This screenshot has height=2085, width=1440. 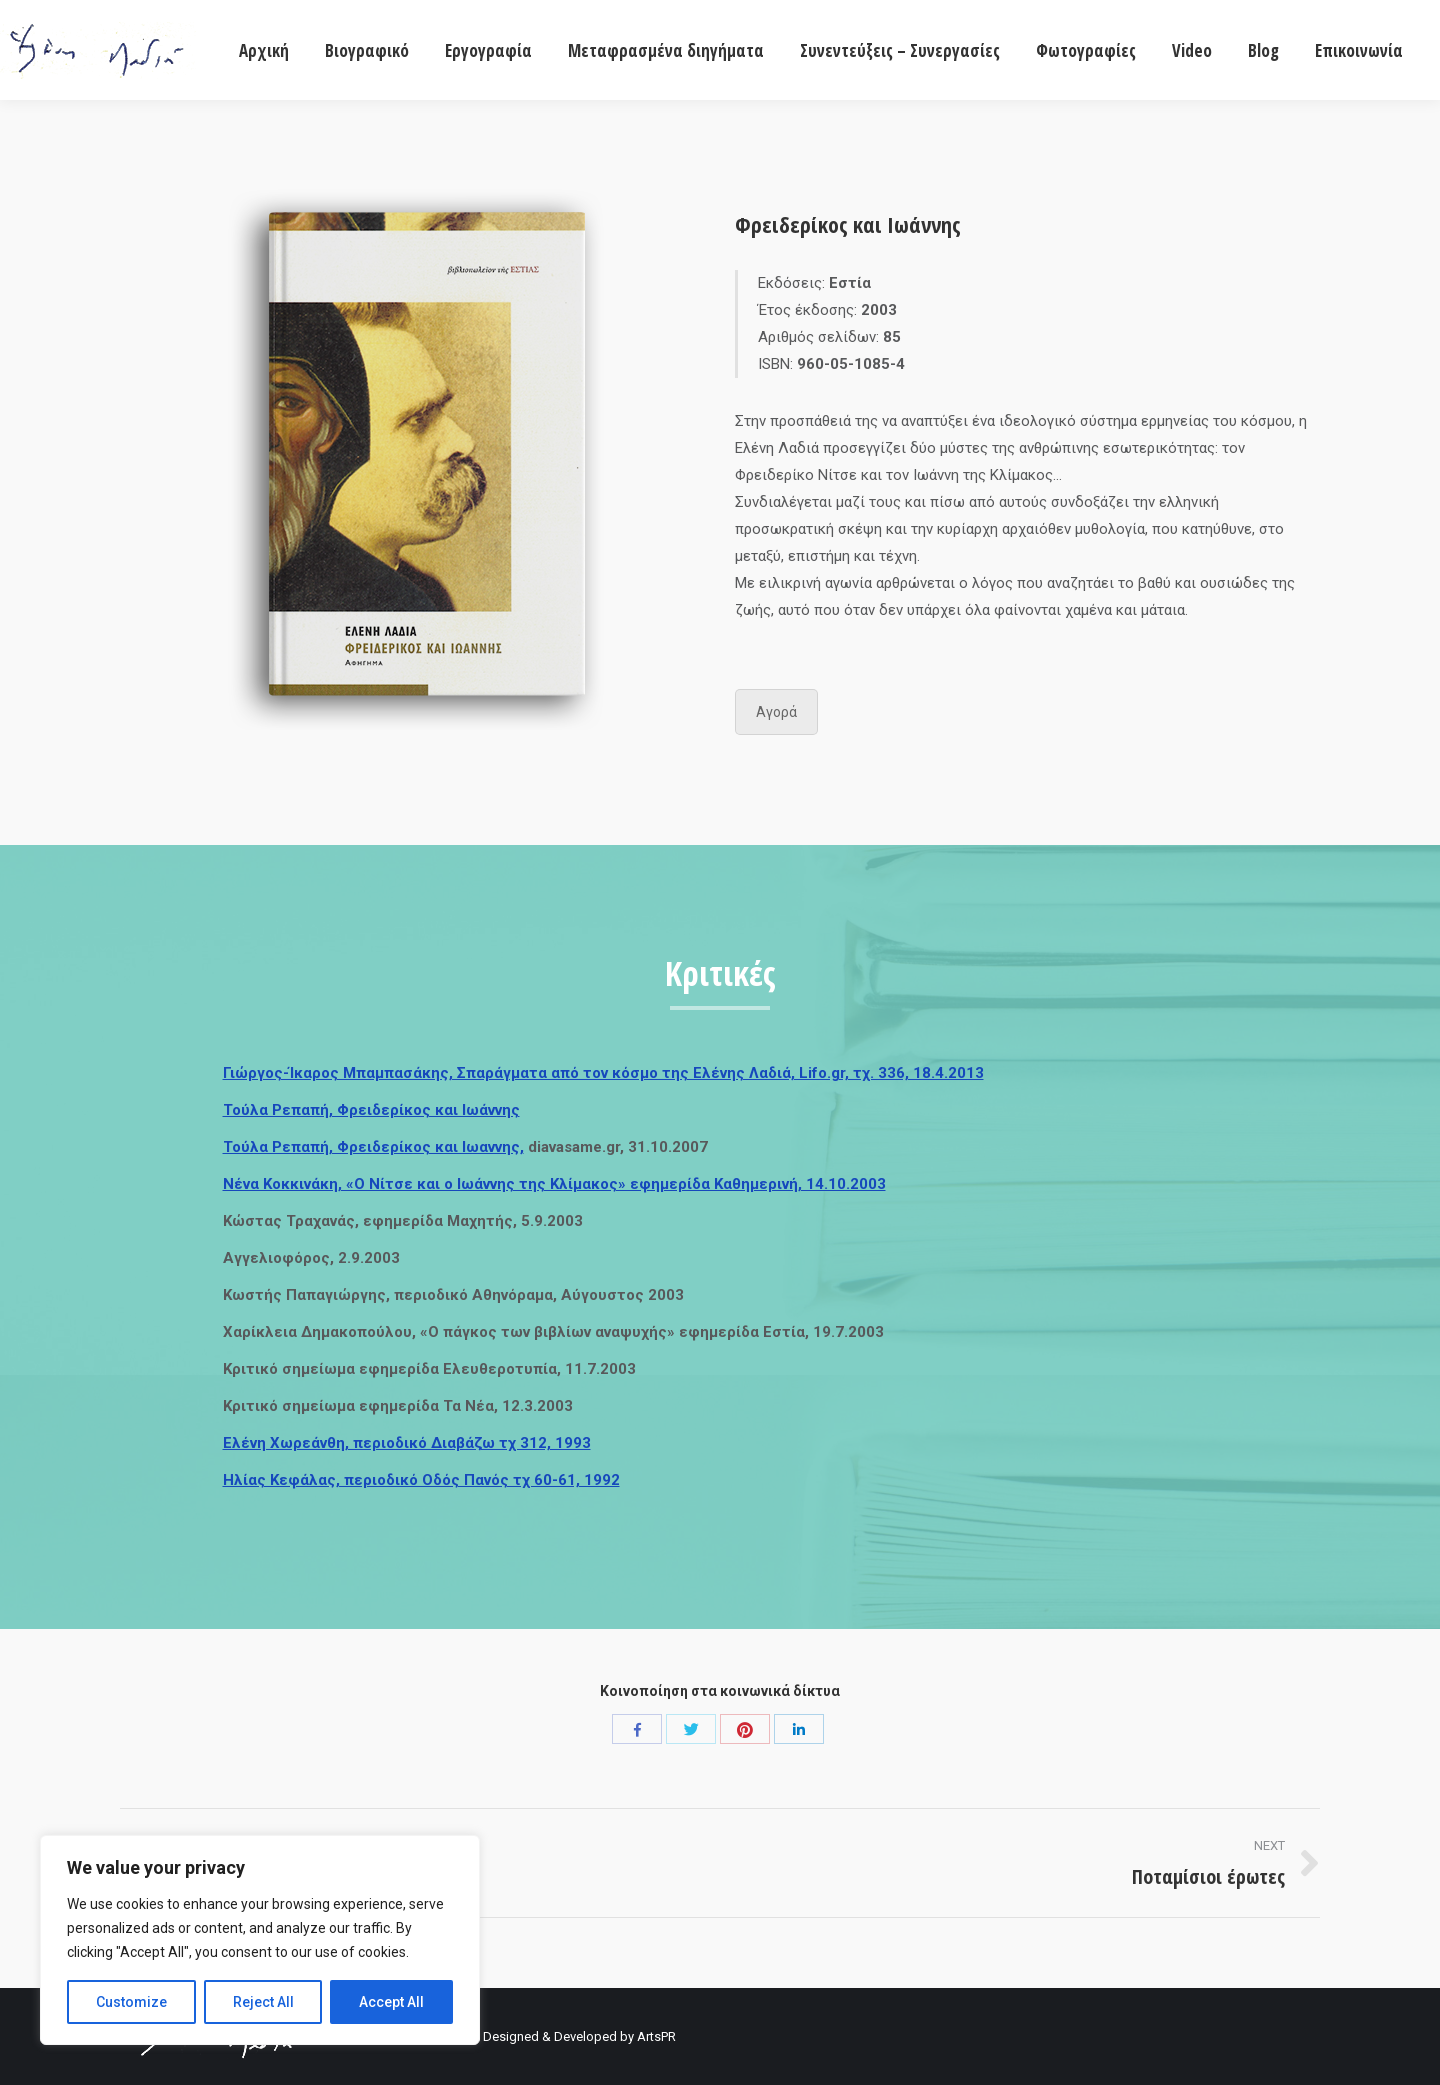 What do you see at coordinates (603, 1073) in the screenshot?
I see `Γιώργος-Ίκαρος Μπαμπασάκης, Σπαράγματα από τον κόσμο της Ελένης Λαδιά, Lifo.gr, τχ. 336, 18.4.2013` at bounding box center [603, 1073].